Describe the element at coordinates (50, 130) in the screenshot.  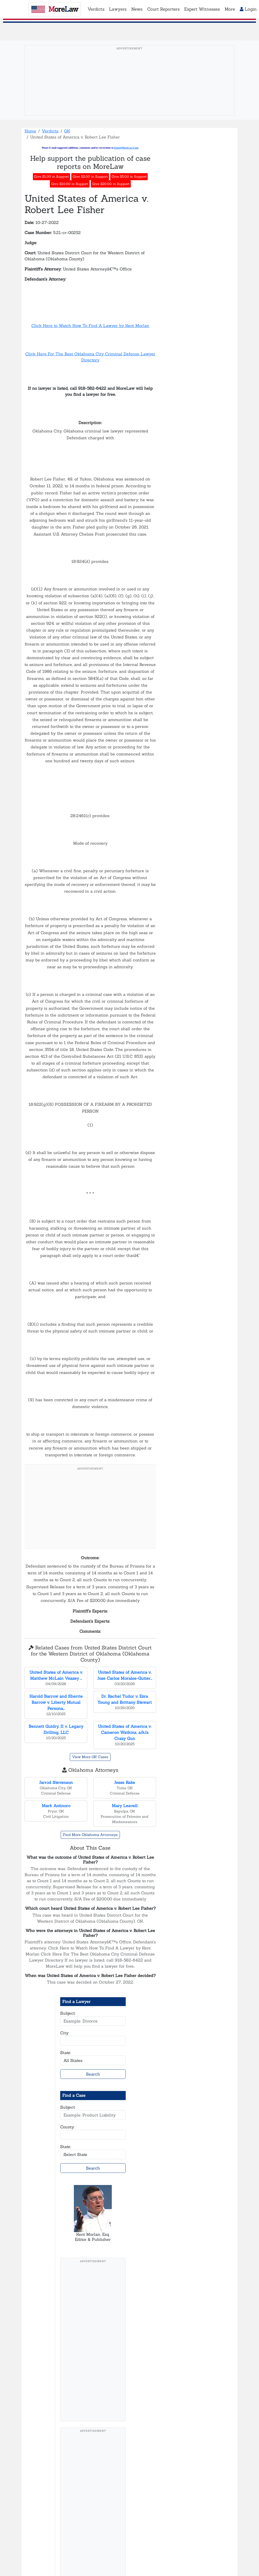
I see `Verdicts` at that location.